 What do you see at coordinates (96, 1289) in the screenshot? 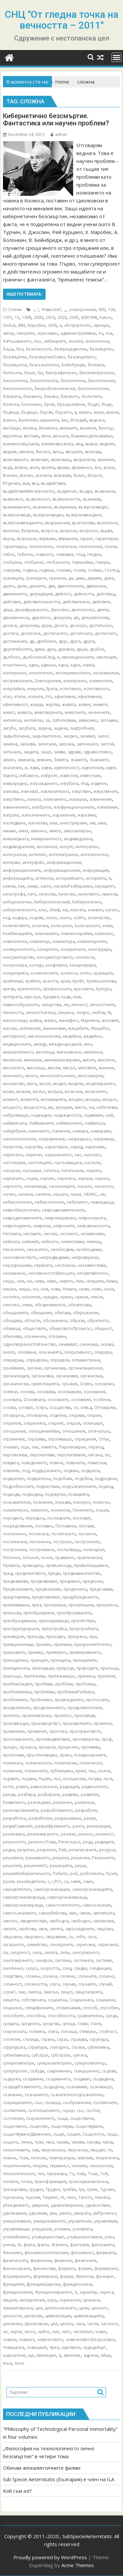
I see `ново` at bounding box center [96, 1289].